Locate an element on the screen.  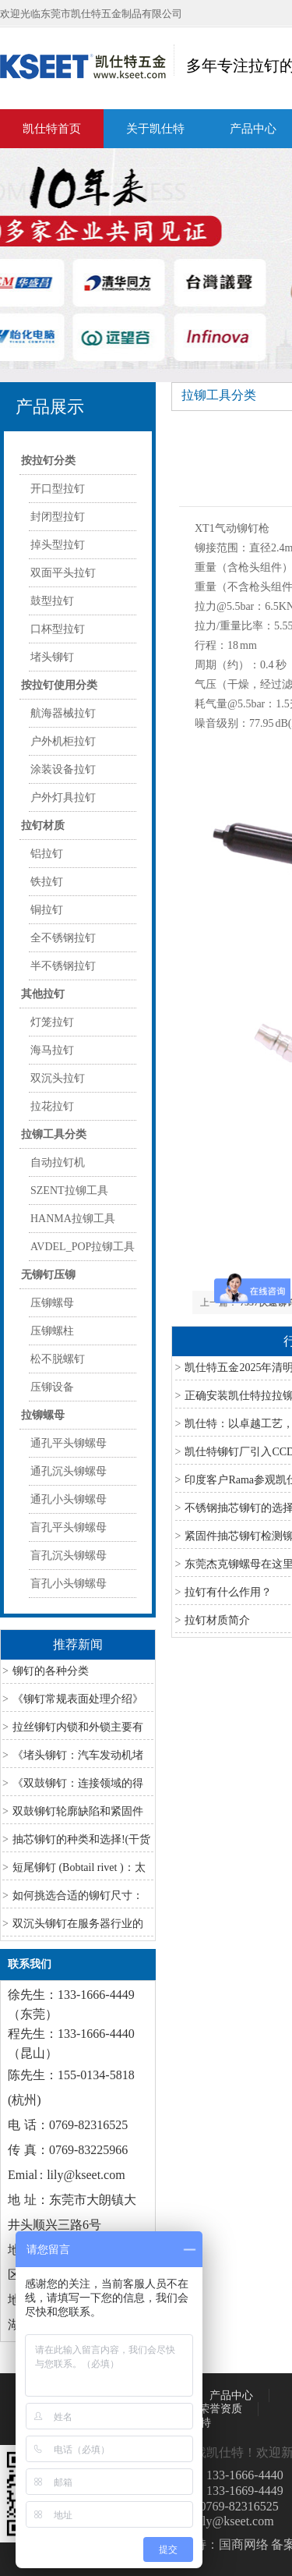
航海器械拉钉 is located at coordinates (63, 713).